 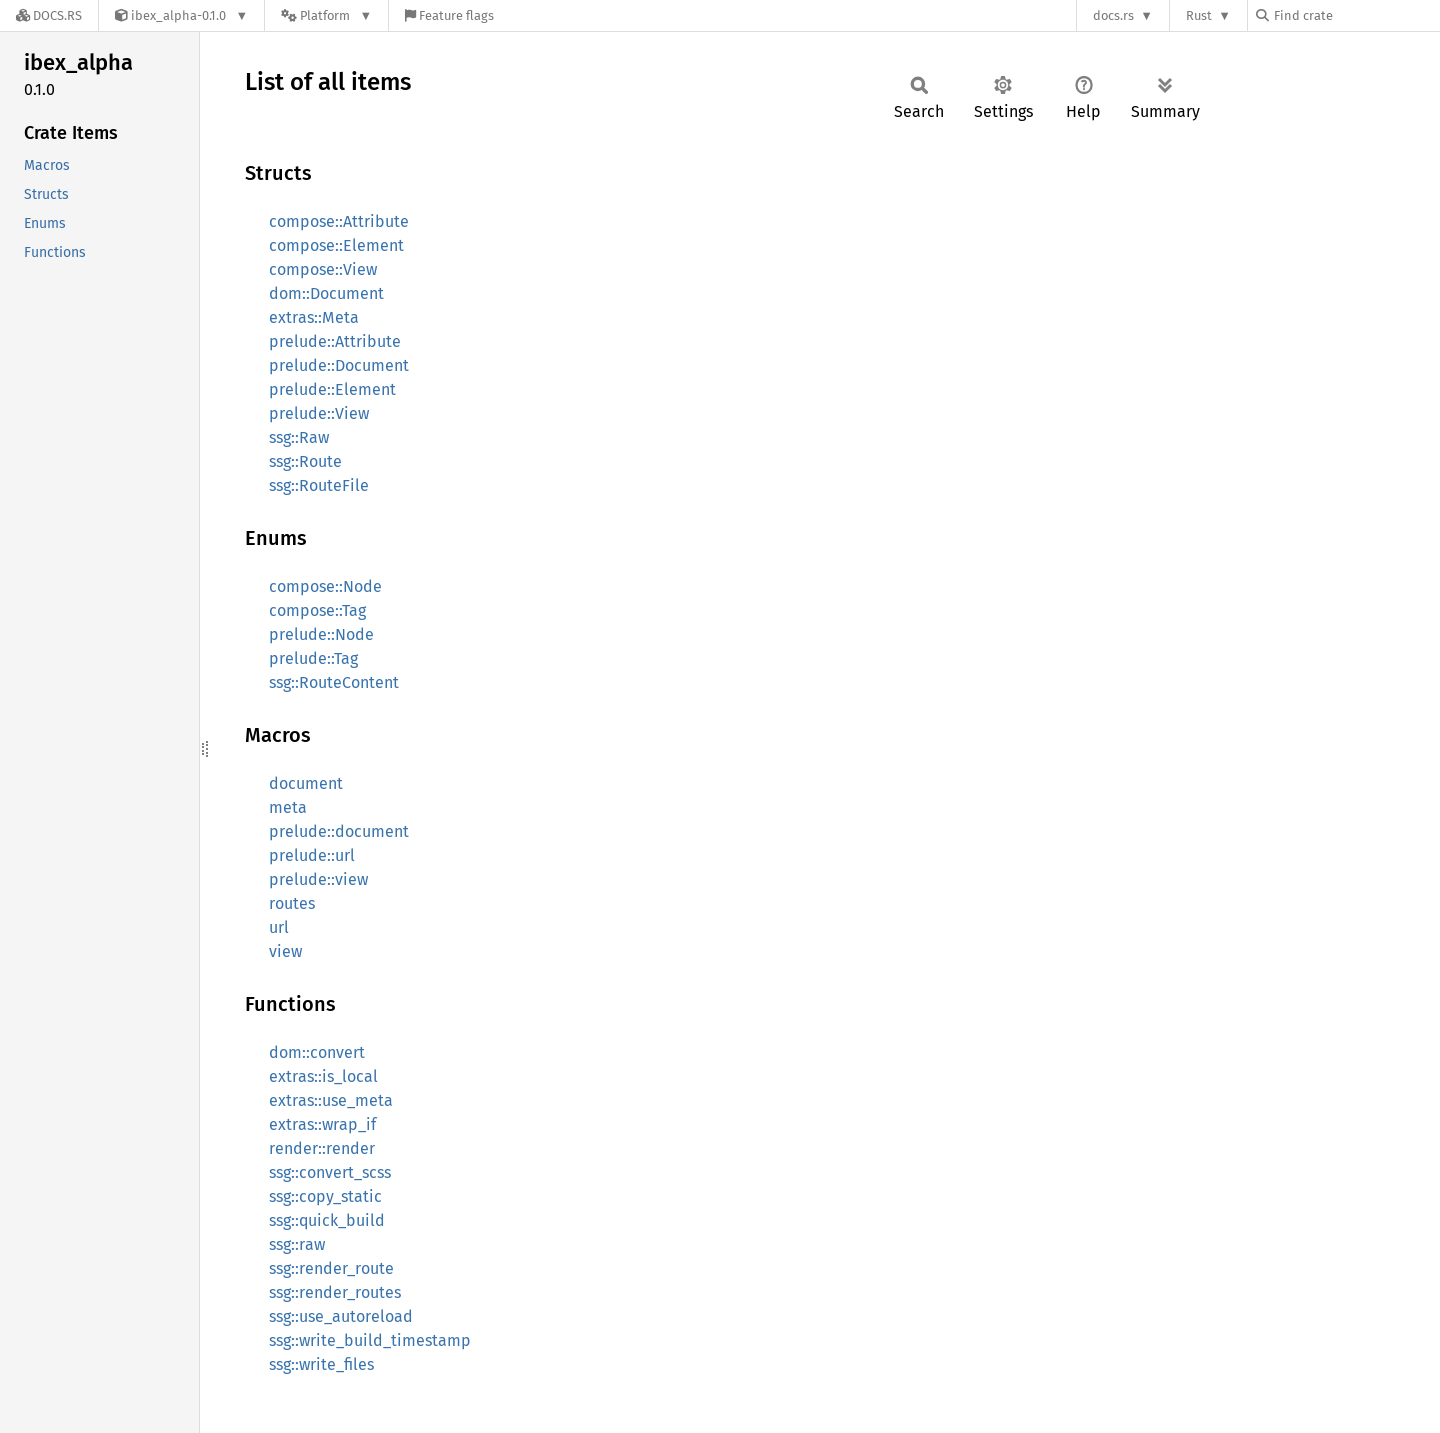 What do you see at coordinates (323, 1076) in the screenshot?
I see `extras::is_local` at bounding box center [323, 1076].